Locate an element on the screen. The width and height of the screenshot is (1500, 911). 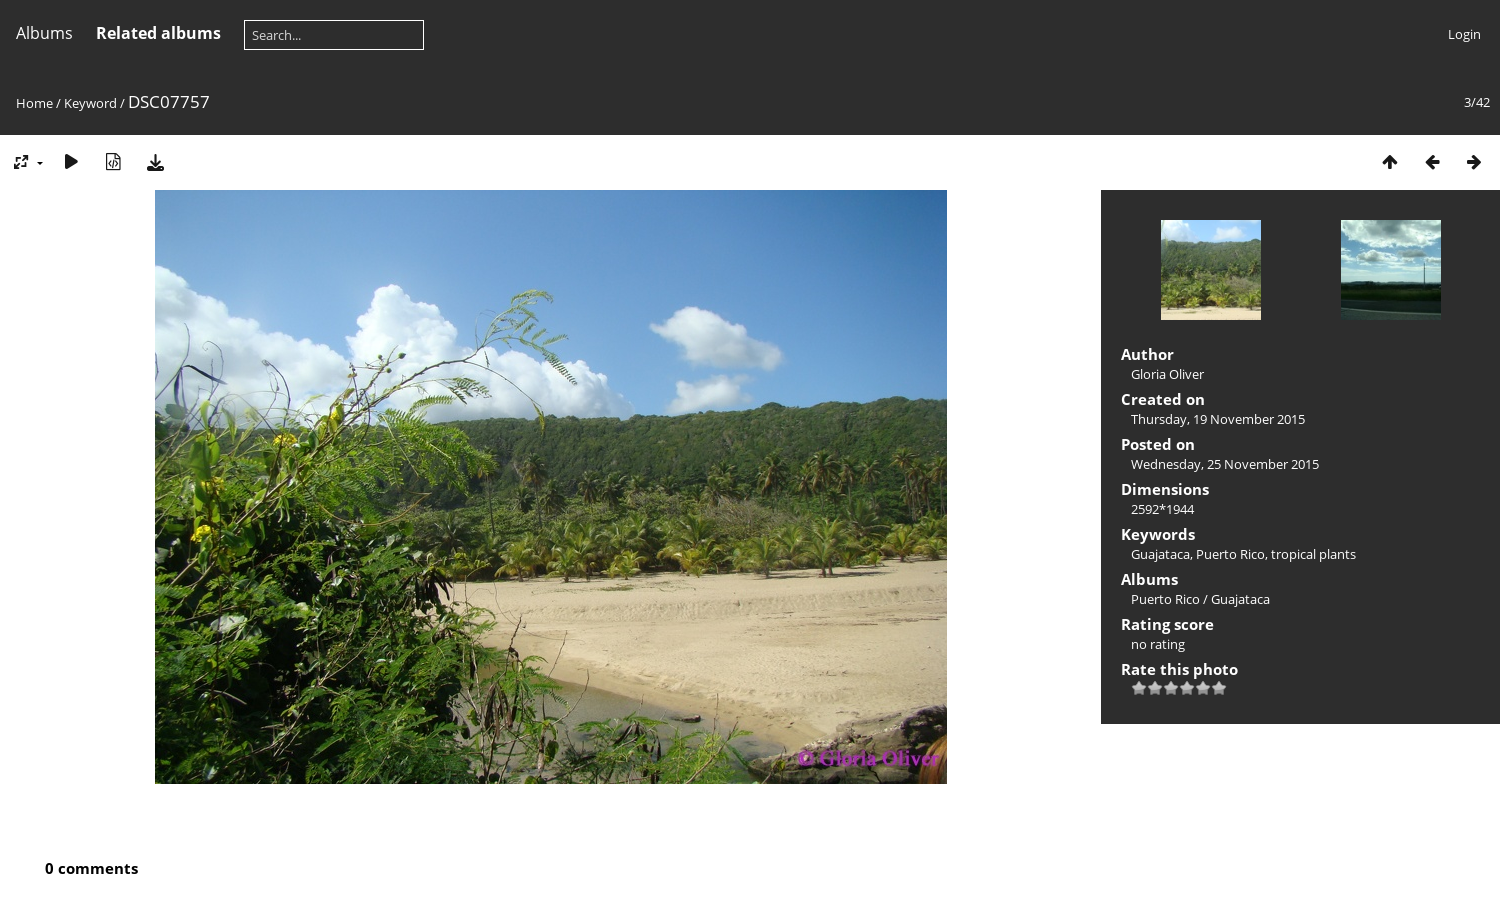
Puerto Rico is located at coordinates (1230, 554).